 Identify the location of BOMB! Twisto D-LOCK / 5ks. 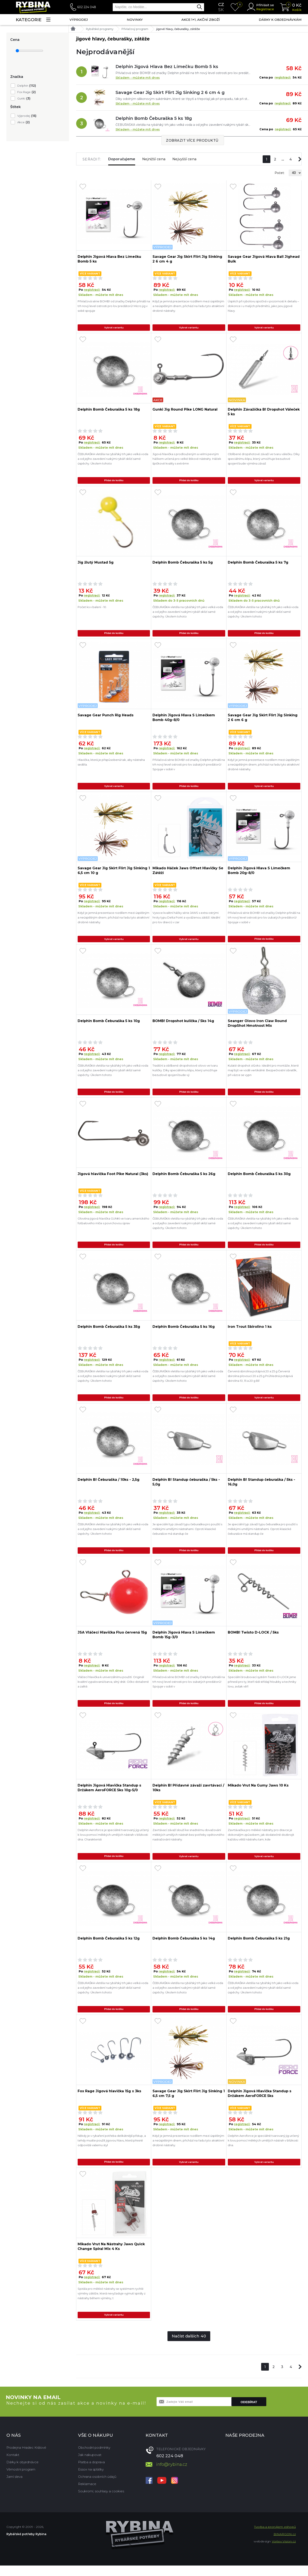
(253, 1639).